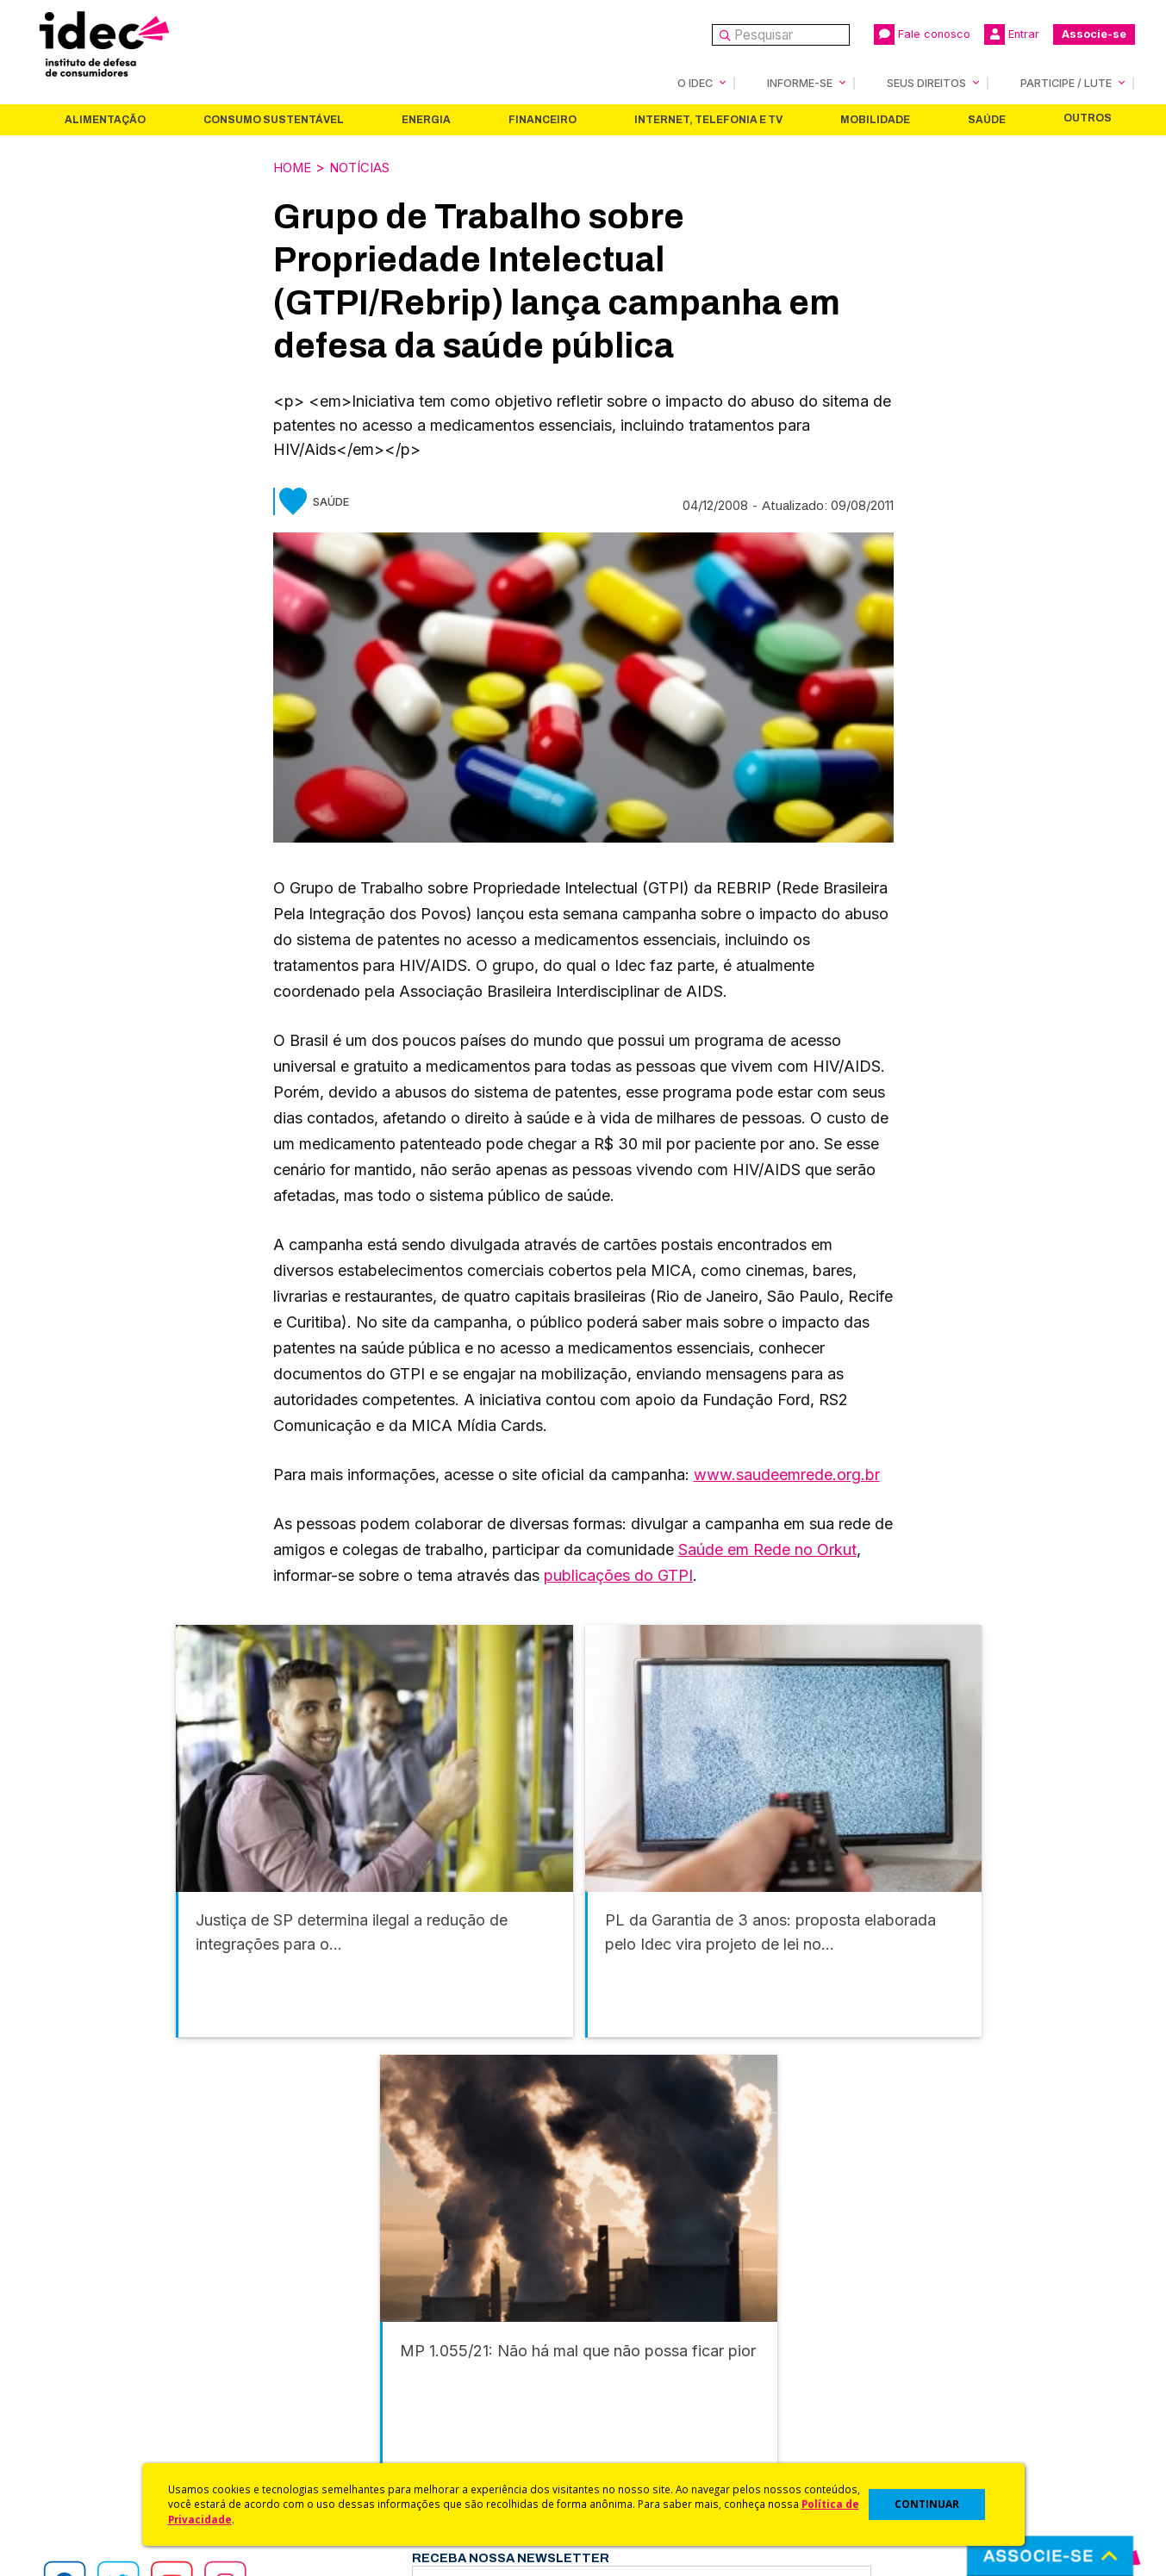 The height and width of the screenshot is (2576, 1166). Describe the element at coordinates (639, 2409) in the screenshot. I see `Pesquisas do Idec` at that location.